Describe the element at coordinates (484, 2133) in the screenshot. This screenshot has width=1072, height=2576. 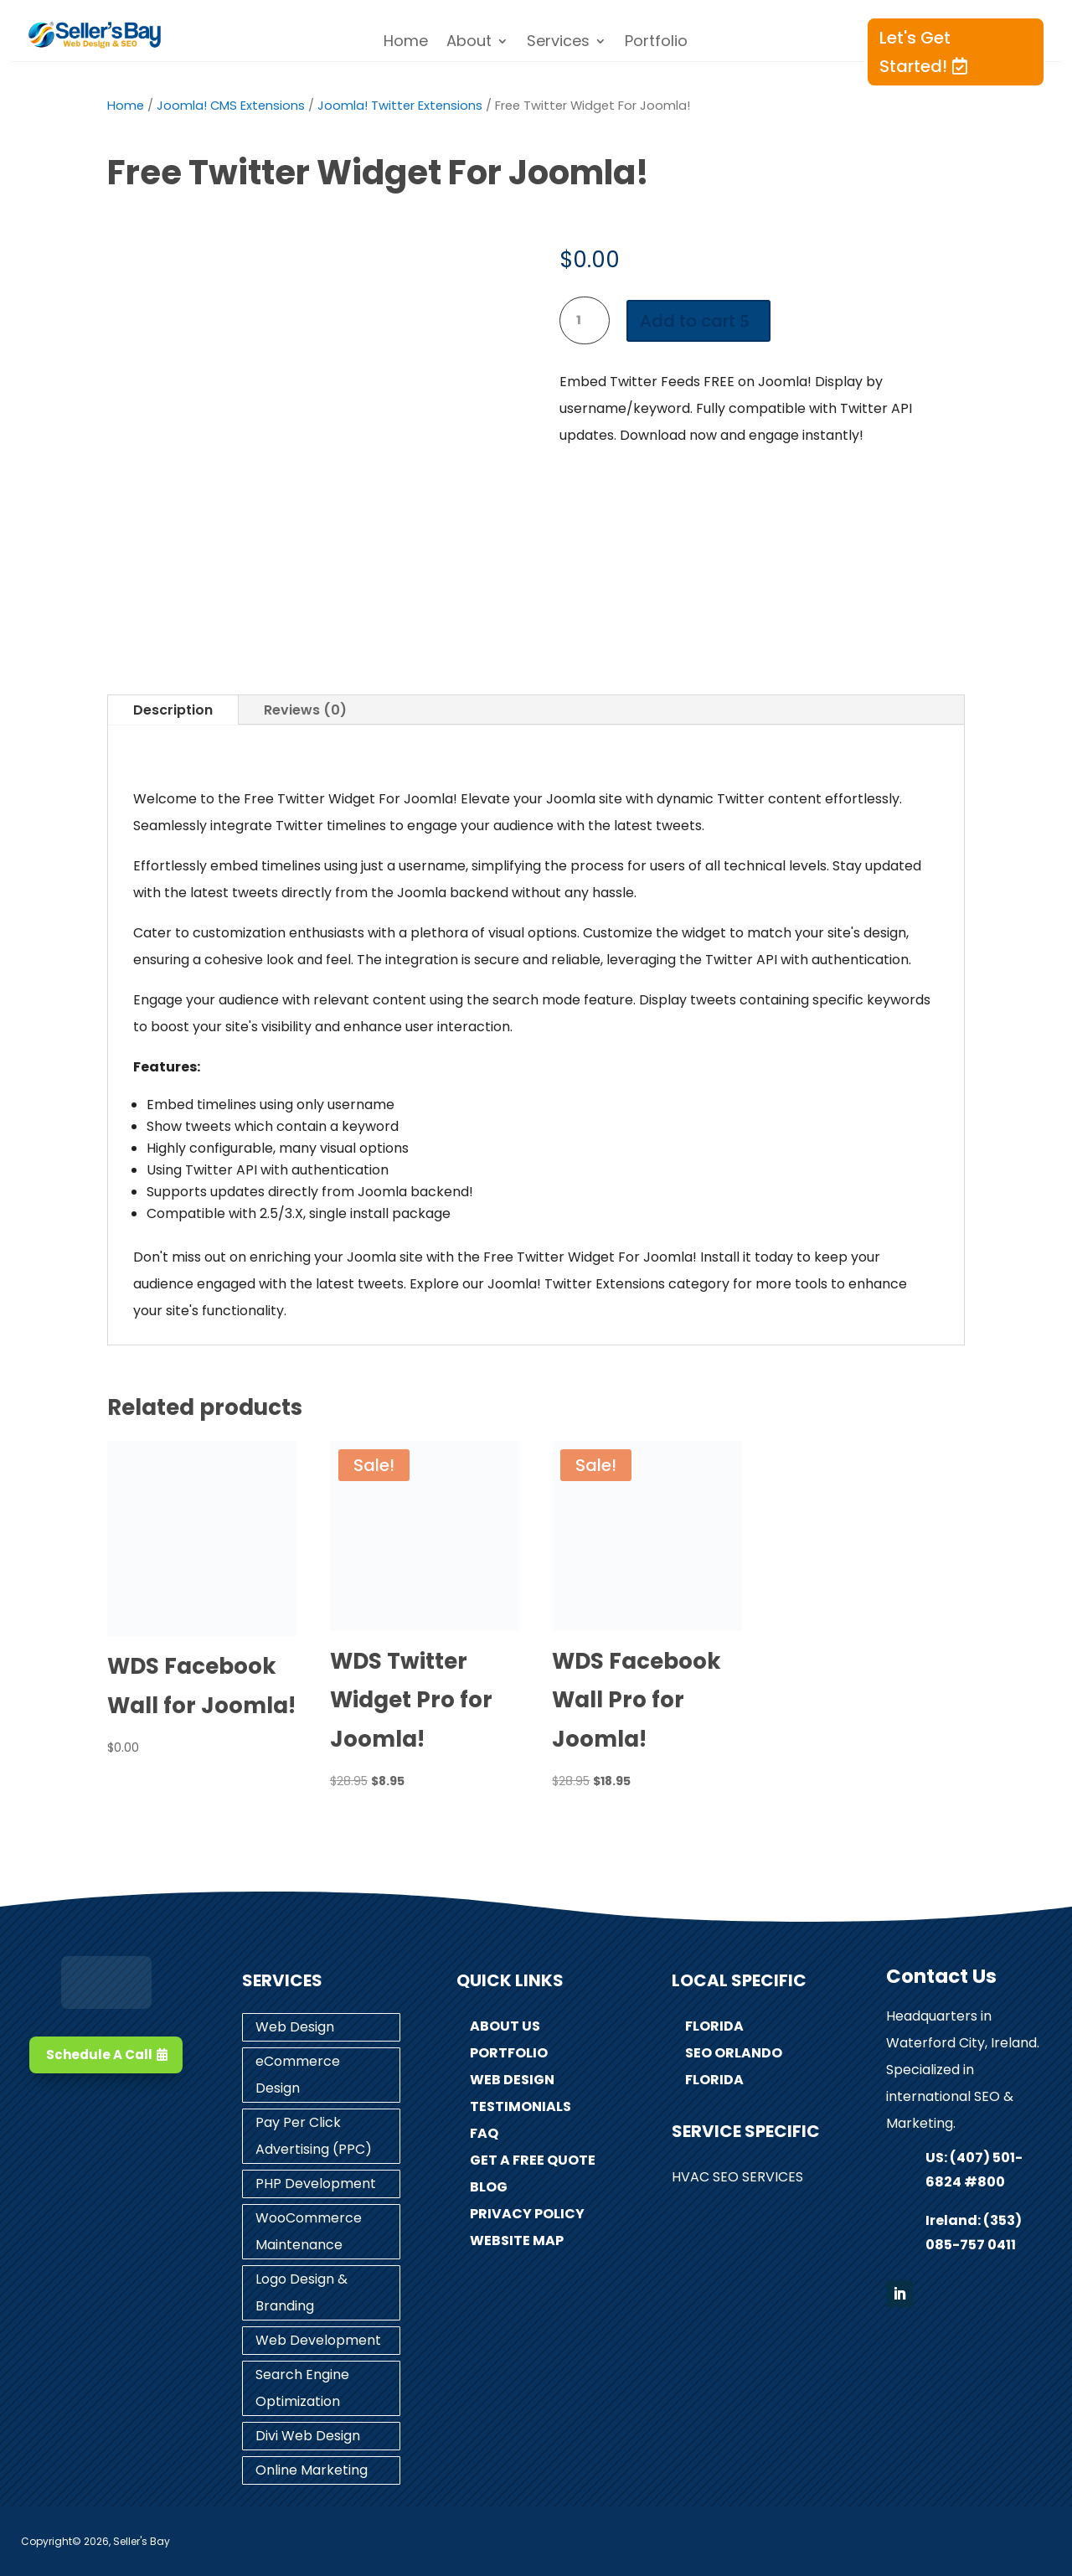
I see `FAQ` at that location.